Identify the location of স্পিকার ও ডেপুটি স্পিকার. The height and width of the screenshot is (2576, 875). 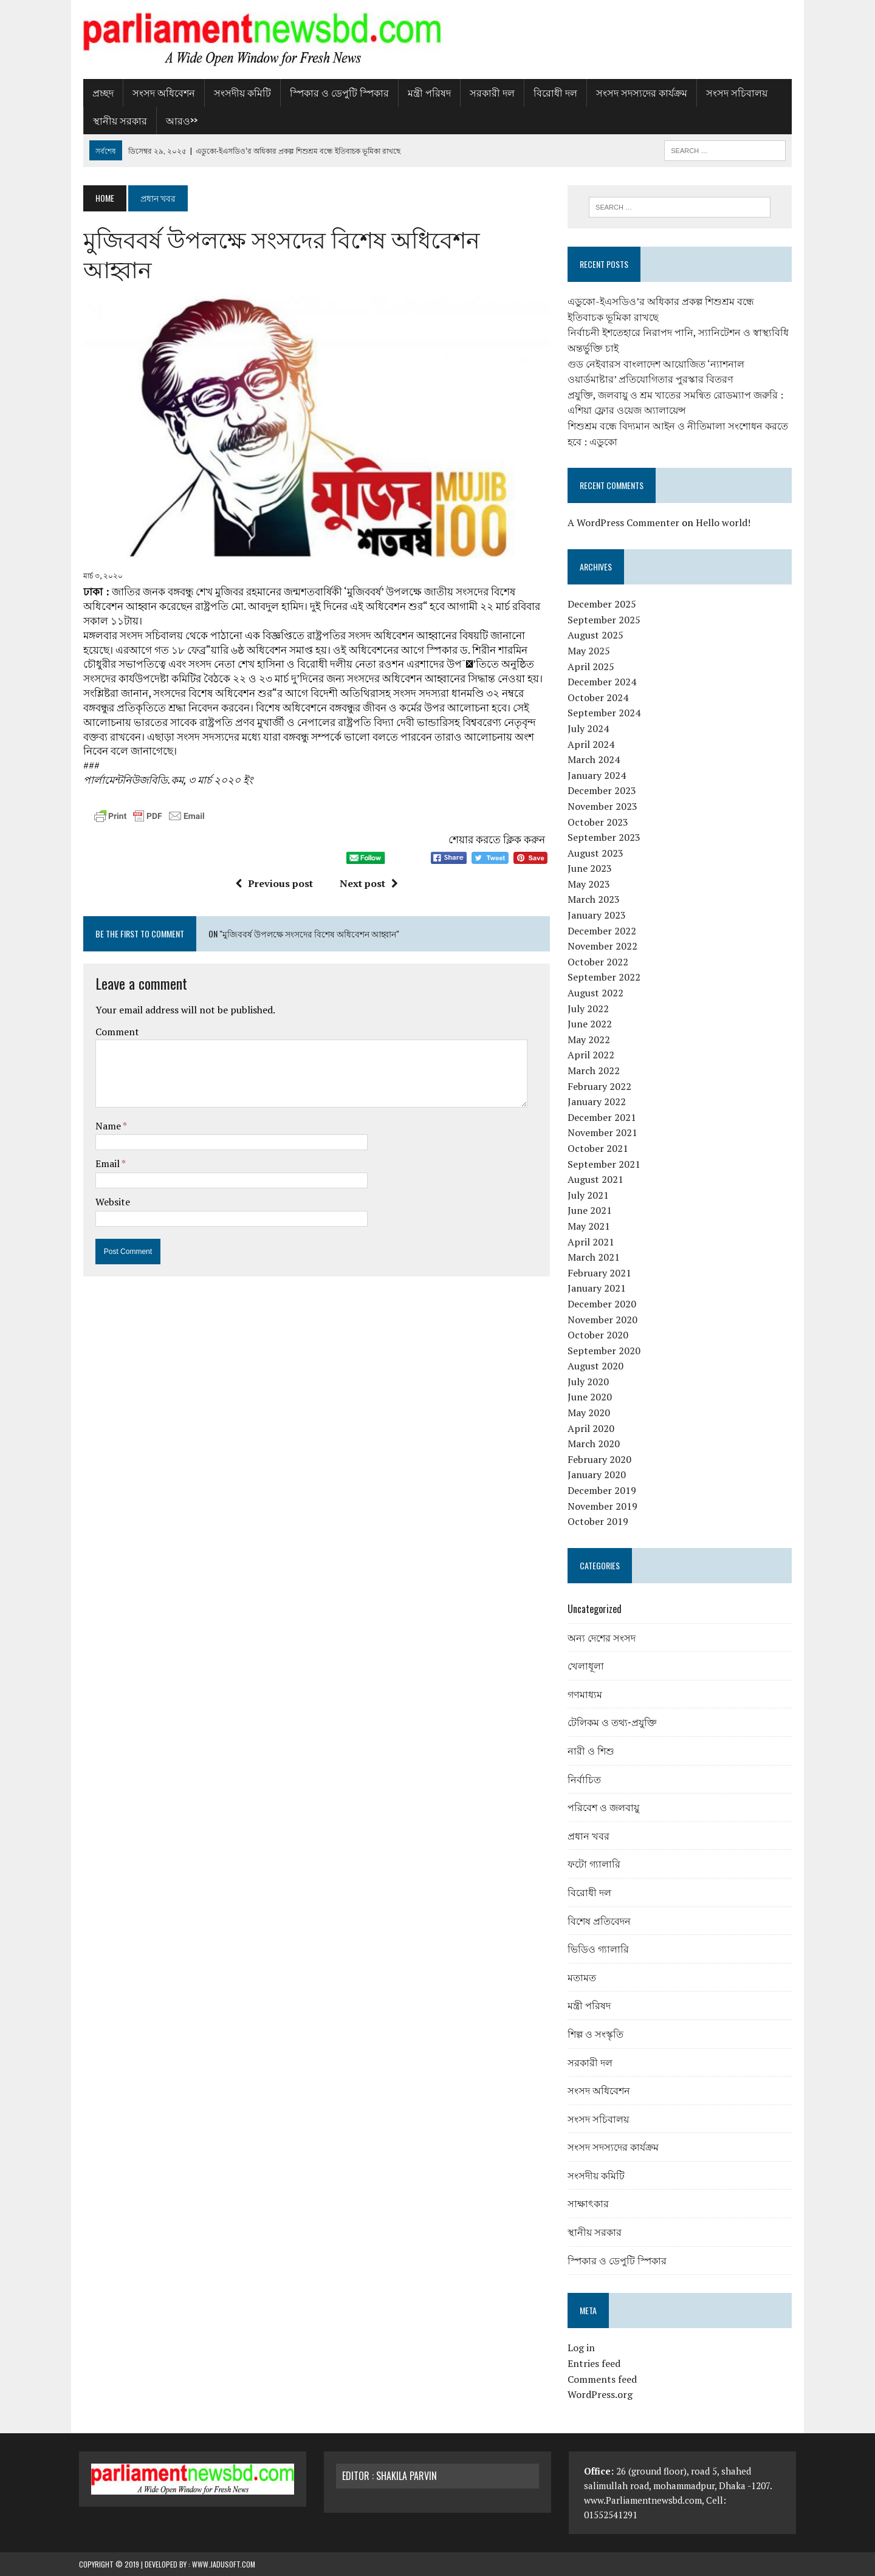
(335, 92).